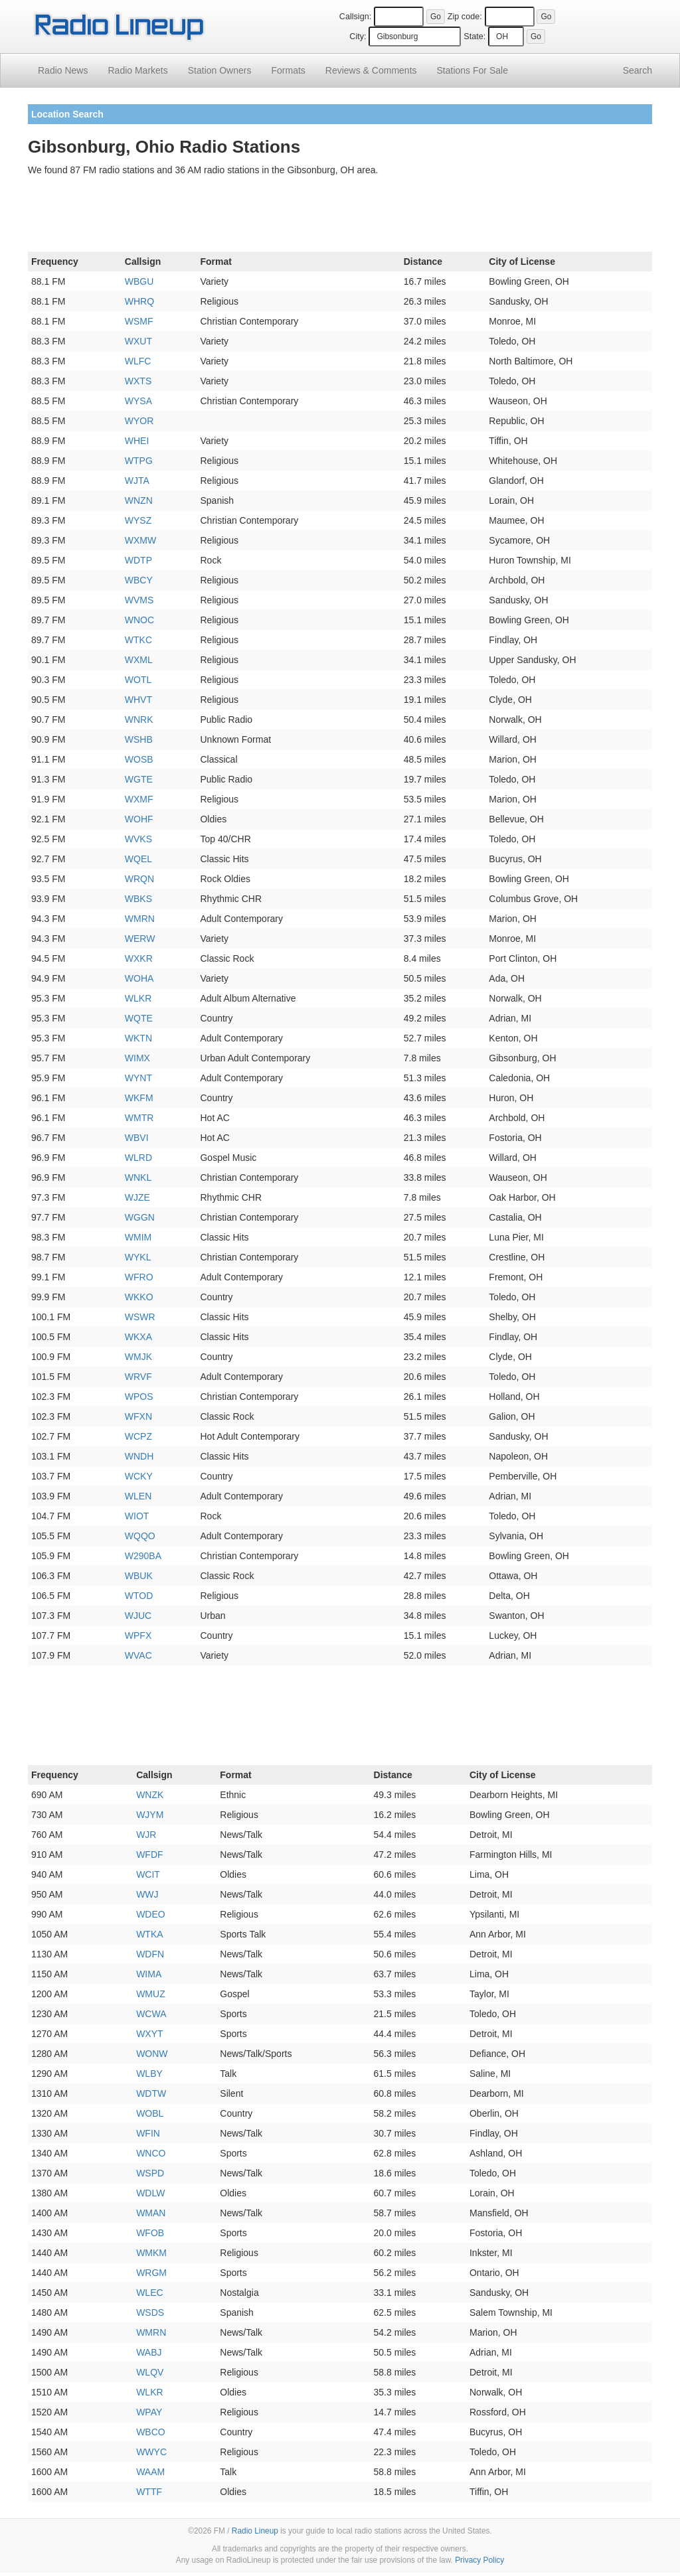 The height and width of the screenshot is (2576, 680). What do you see at coordinates (288, 70) in the screenshot?
I see `Formats` at bounding box center [288, 70].